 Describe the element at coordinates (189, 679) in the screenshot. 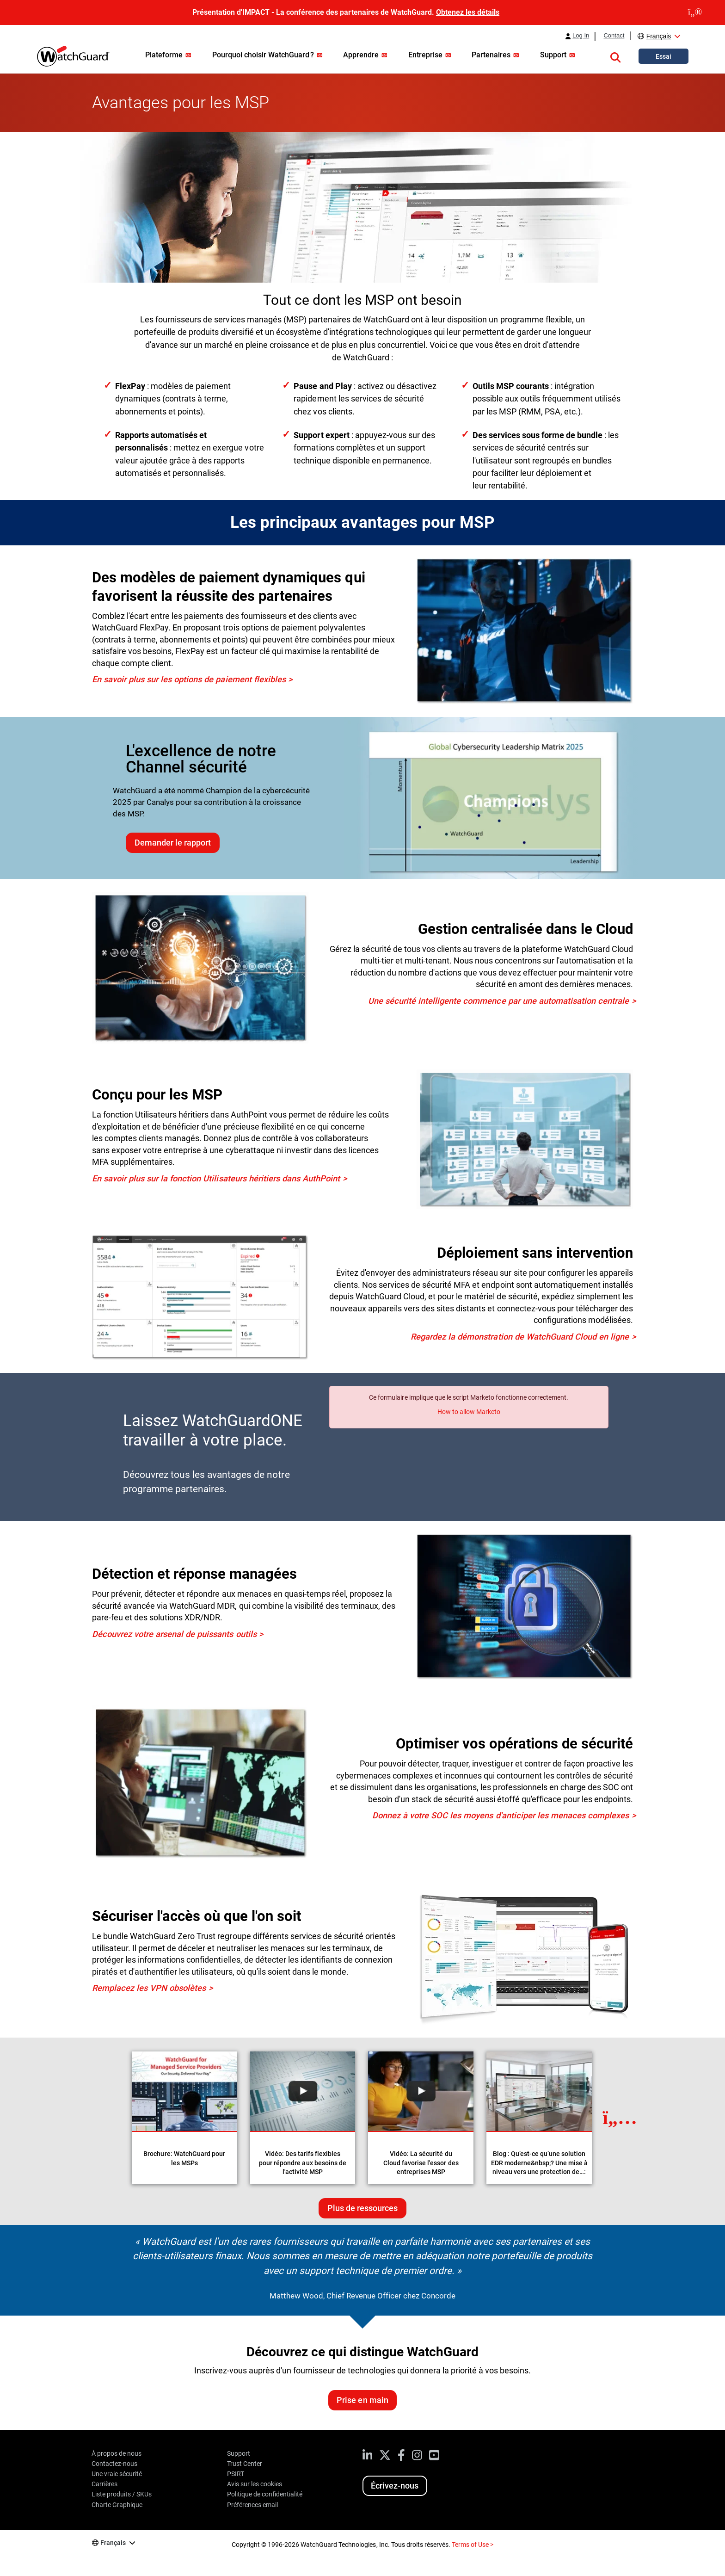

I see `En savoir plus sur les options de paiement flexibles` at that location.